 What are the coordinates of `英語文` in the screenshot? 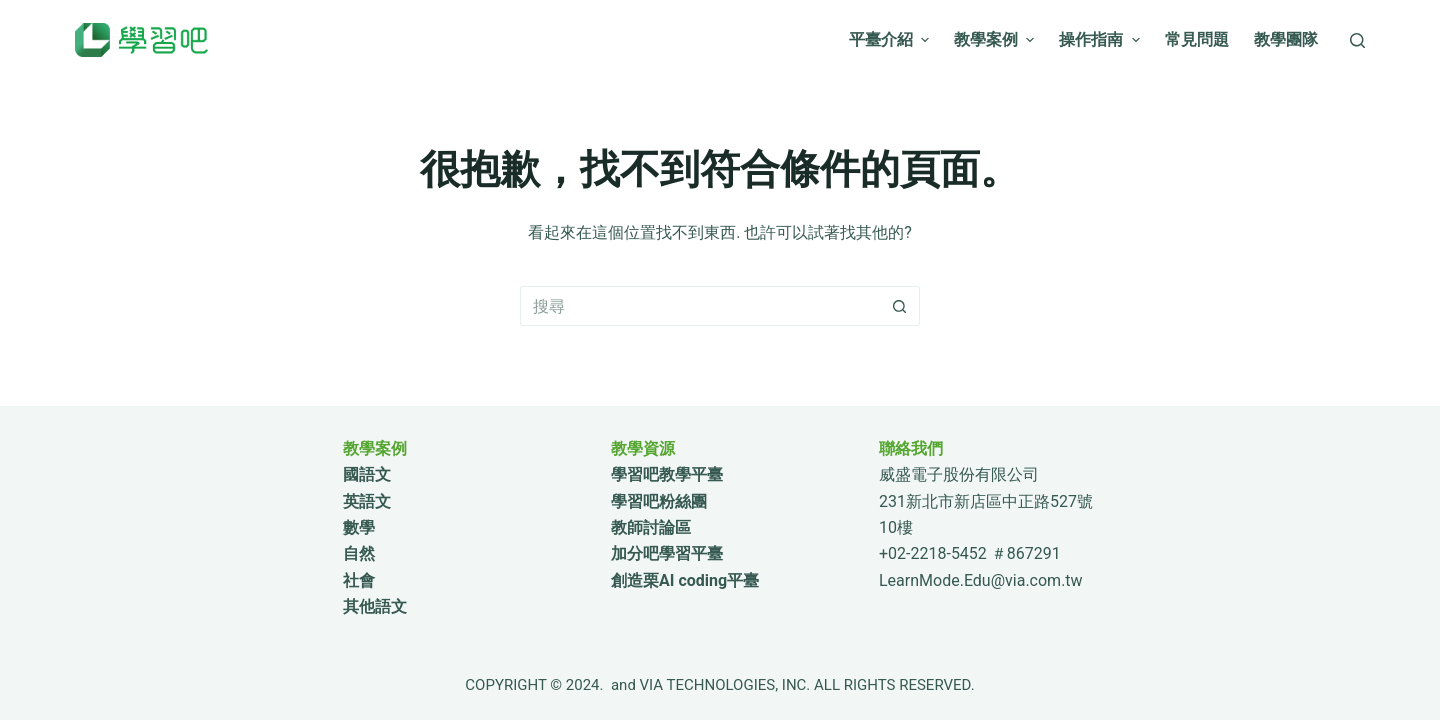 It's located at (367, 501).